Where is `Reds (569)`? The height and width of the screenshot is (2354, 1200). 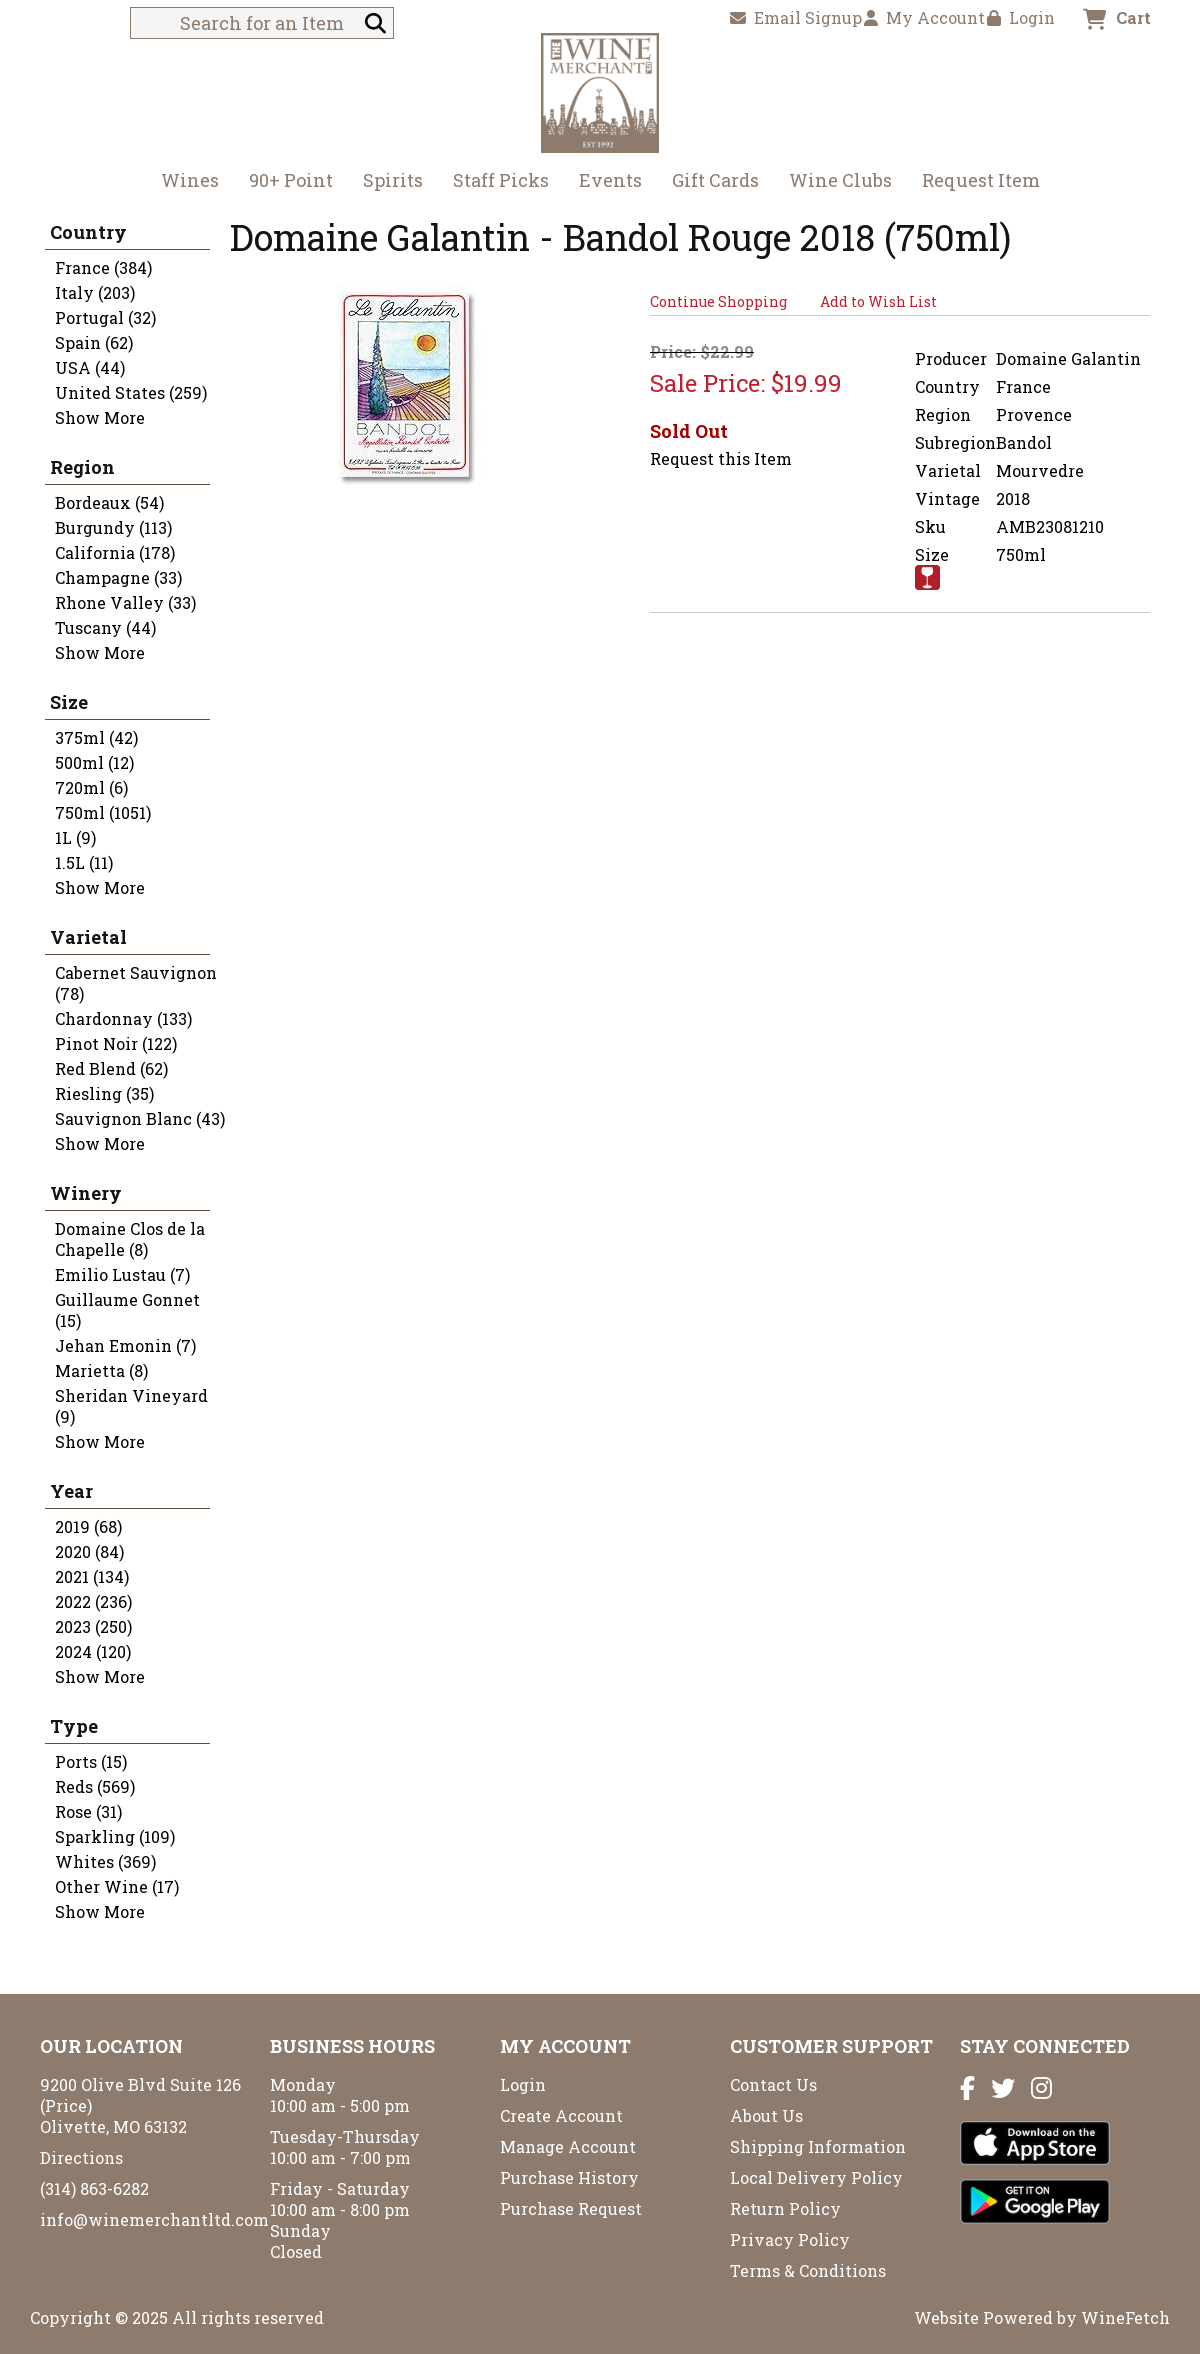
Reds (569) is located at coordinates (95, 1786).